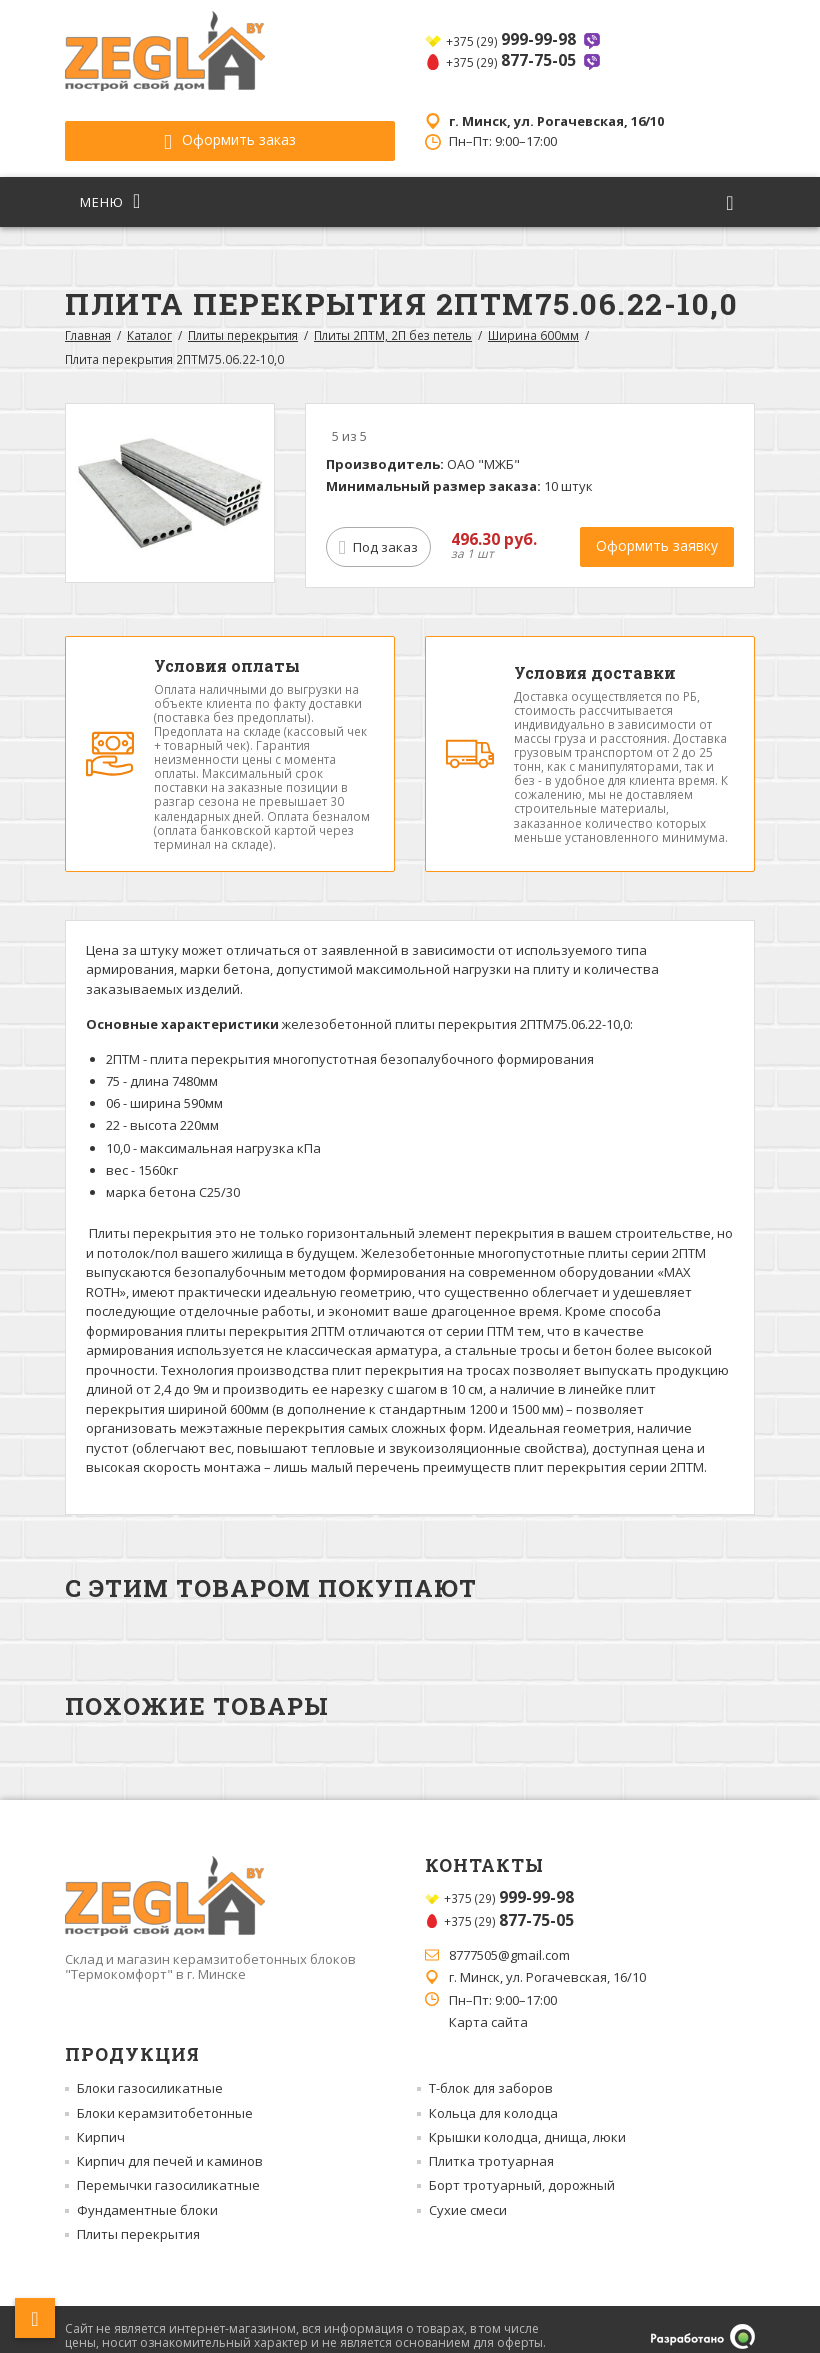 This screenshot has width=820, height=2353. Describe the element at coordinates (243, 321) in the screenshot. I see `Плиты перекрытия` at that location.